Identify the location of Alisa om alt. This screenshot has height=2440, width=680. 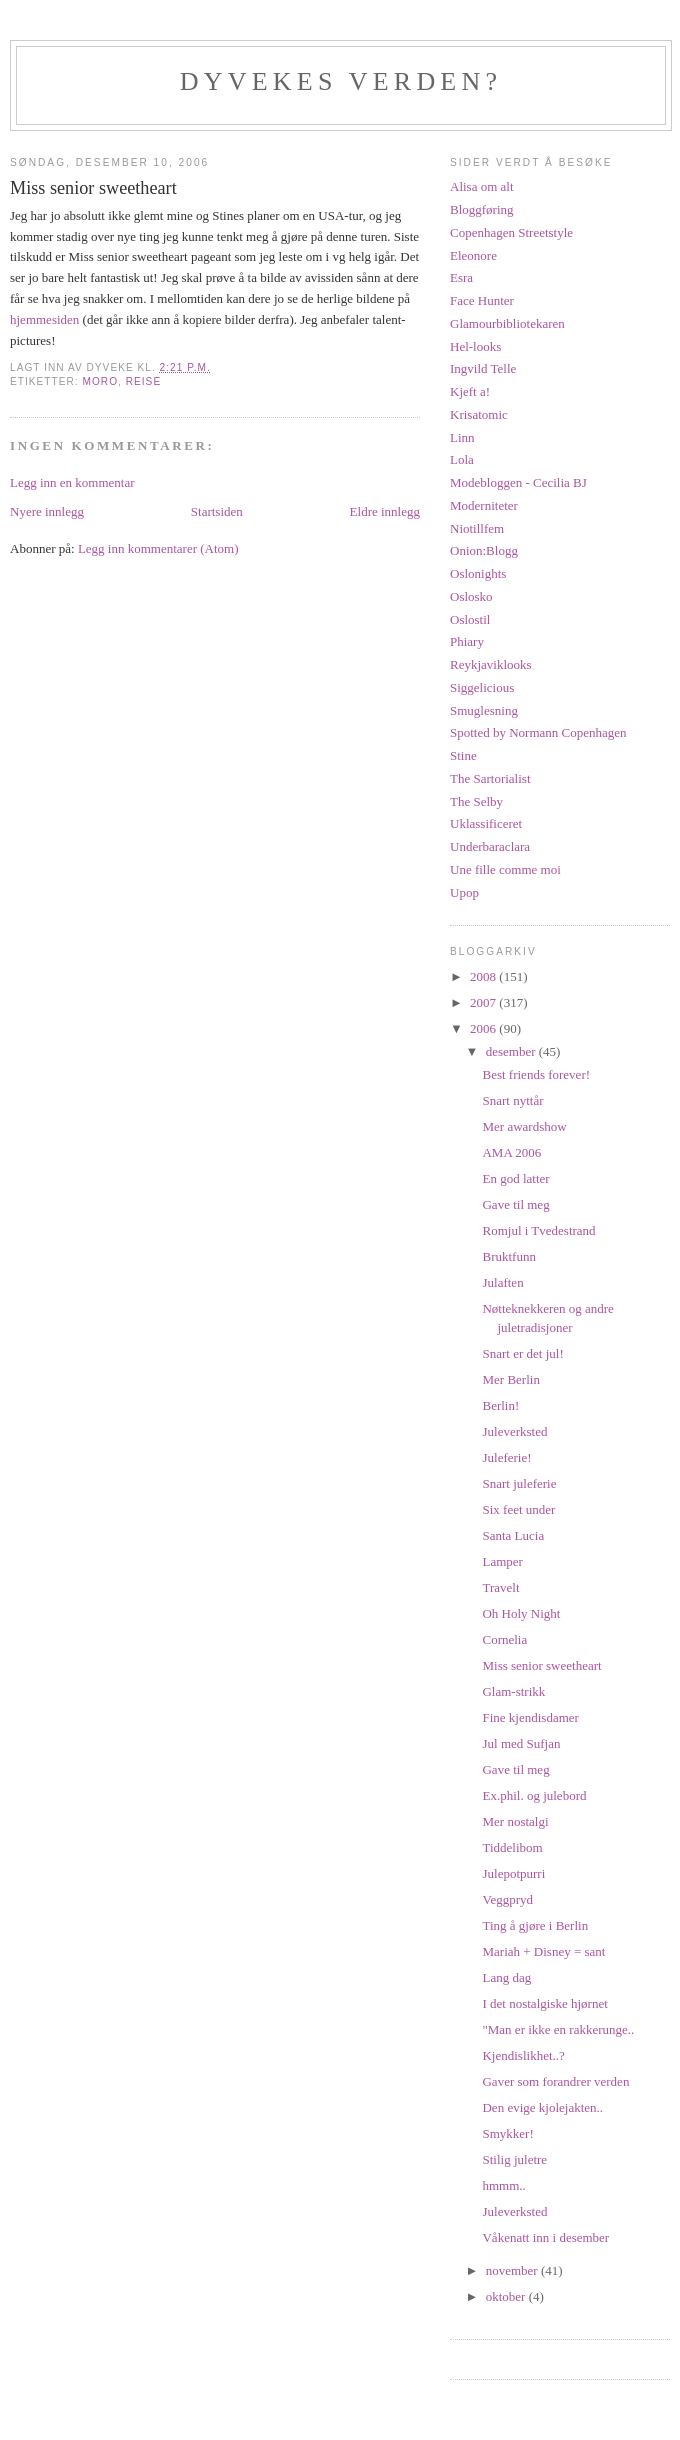
(482, 186).